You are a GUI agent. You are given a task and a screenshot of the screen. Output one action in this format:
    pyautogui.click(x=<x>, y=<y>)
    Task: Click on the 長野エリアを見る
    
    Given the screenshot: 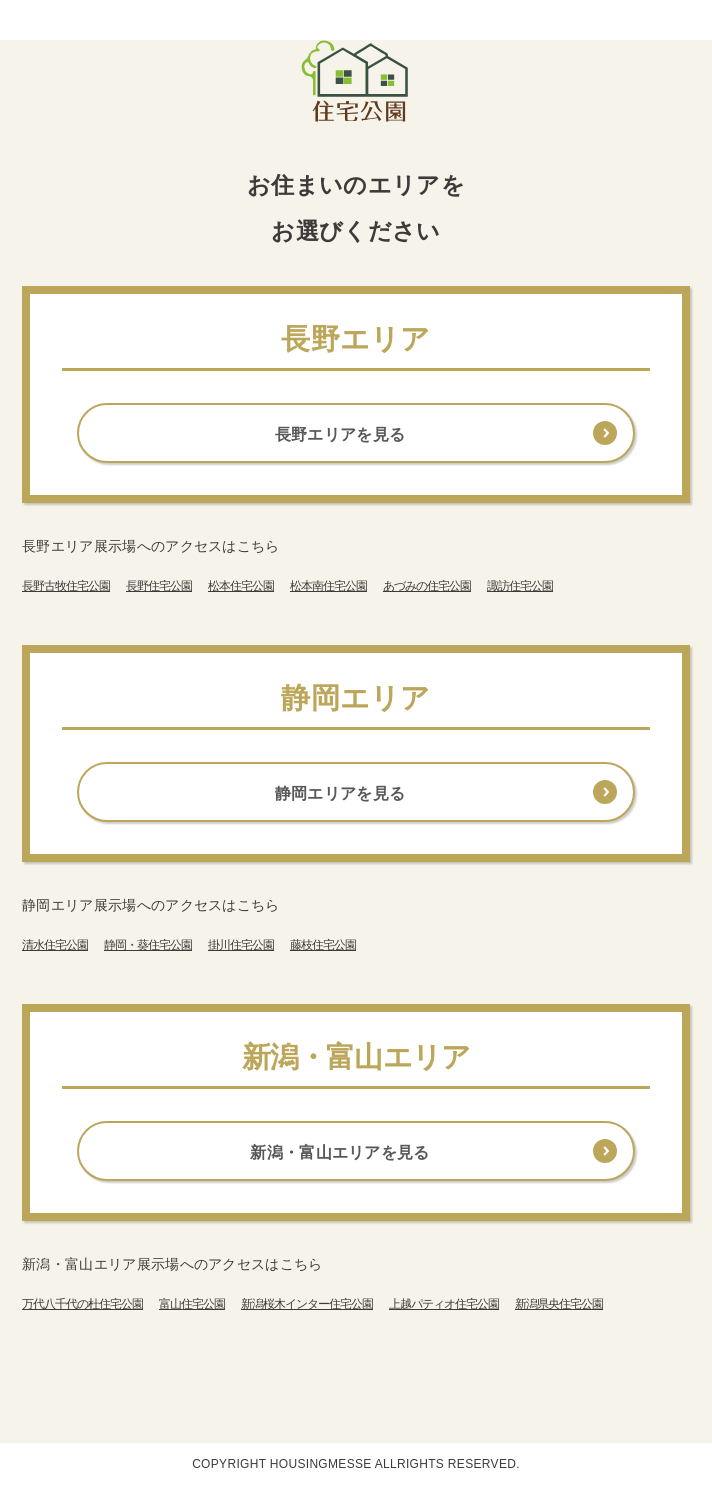 What is the action you would take?
    pyautogui.click(x=340, y=434)
    